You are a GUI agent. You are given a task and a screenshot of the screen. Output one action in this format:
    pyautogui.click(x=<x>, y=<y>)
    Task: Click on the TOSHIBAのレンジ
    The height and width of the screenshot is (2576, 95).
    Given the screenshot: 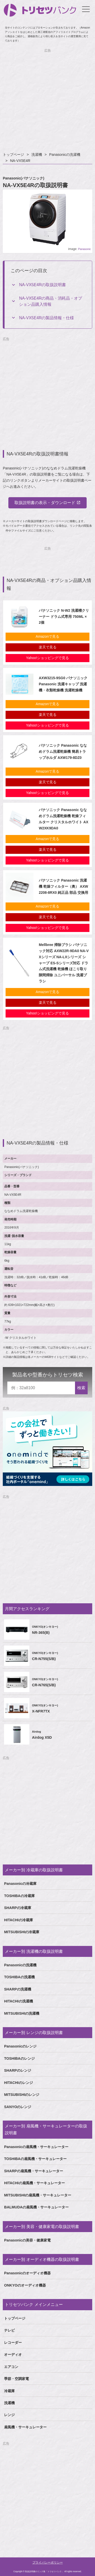 What is the action you would take?
    pyautogui.click(x=19, y=2058)
    